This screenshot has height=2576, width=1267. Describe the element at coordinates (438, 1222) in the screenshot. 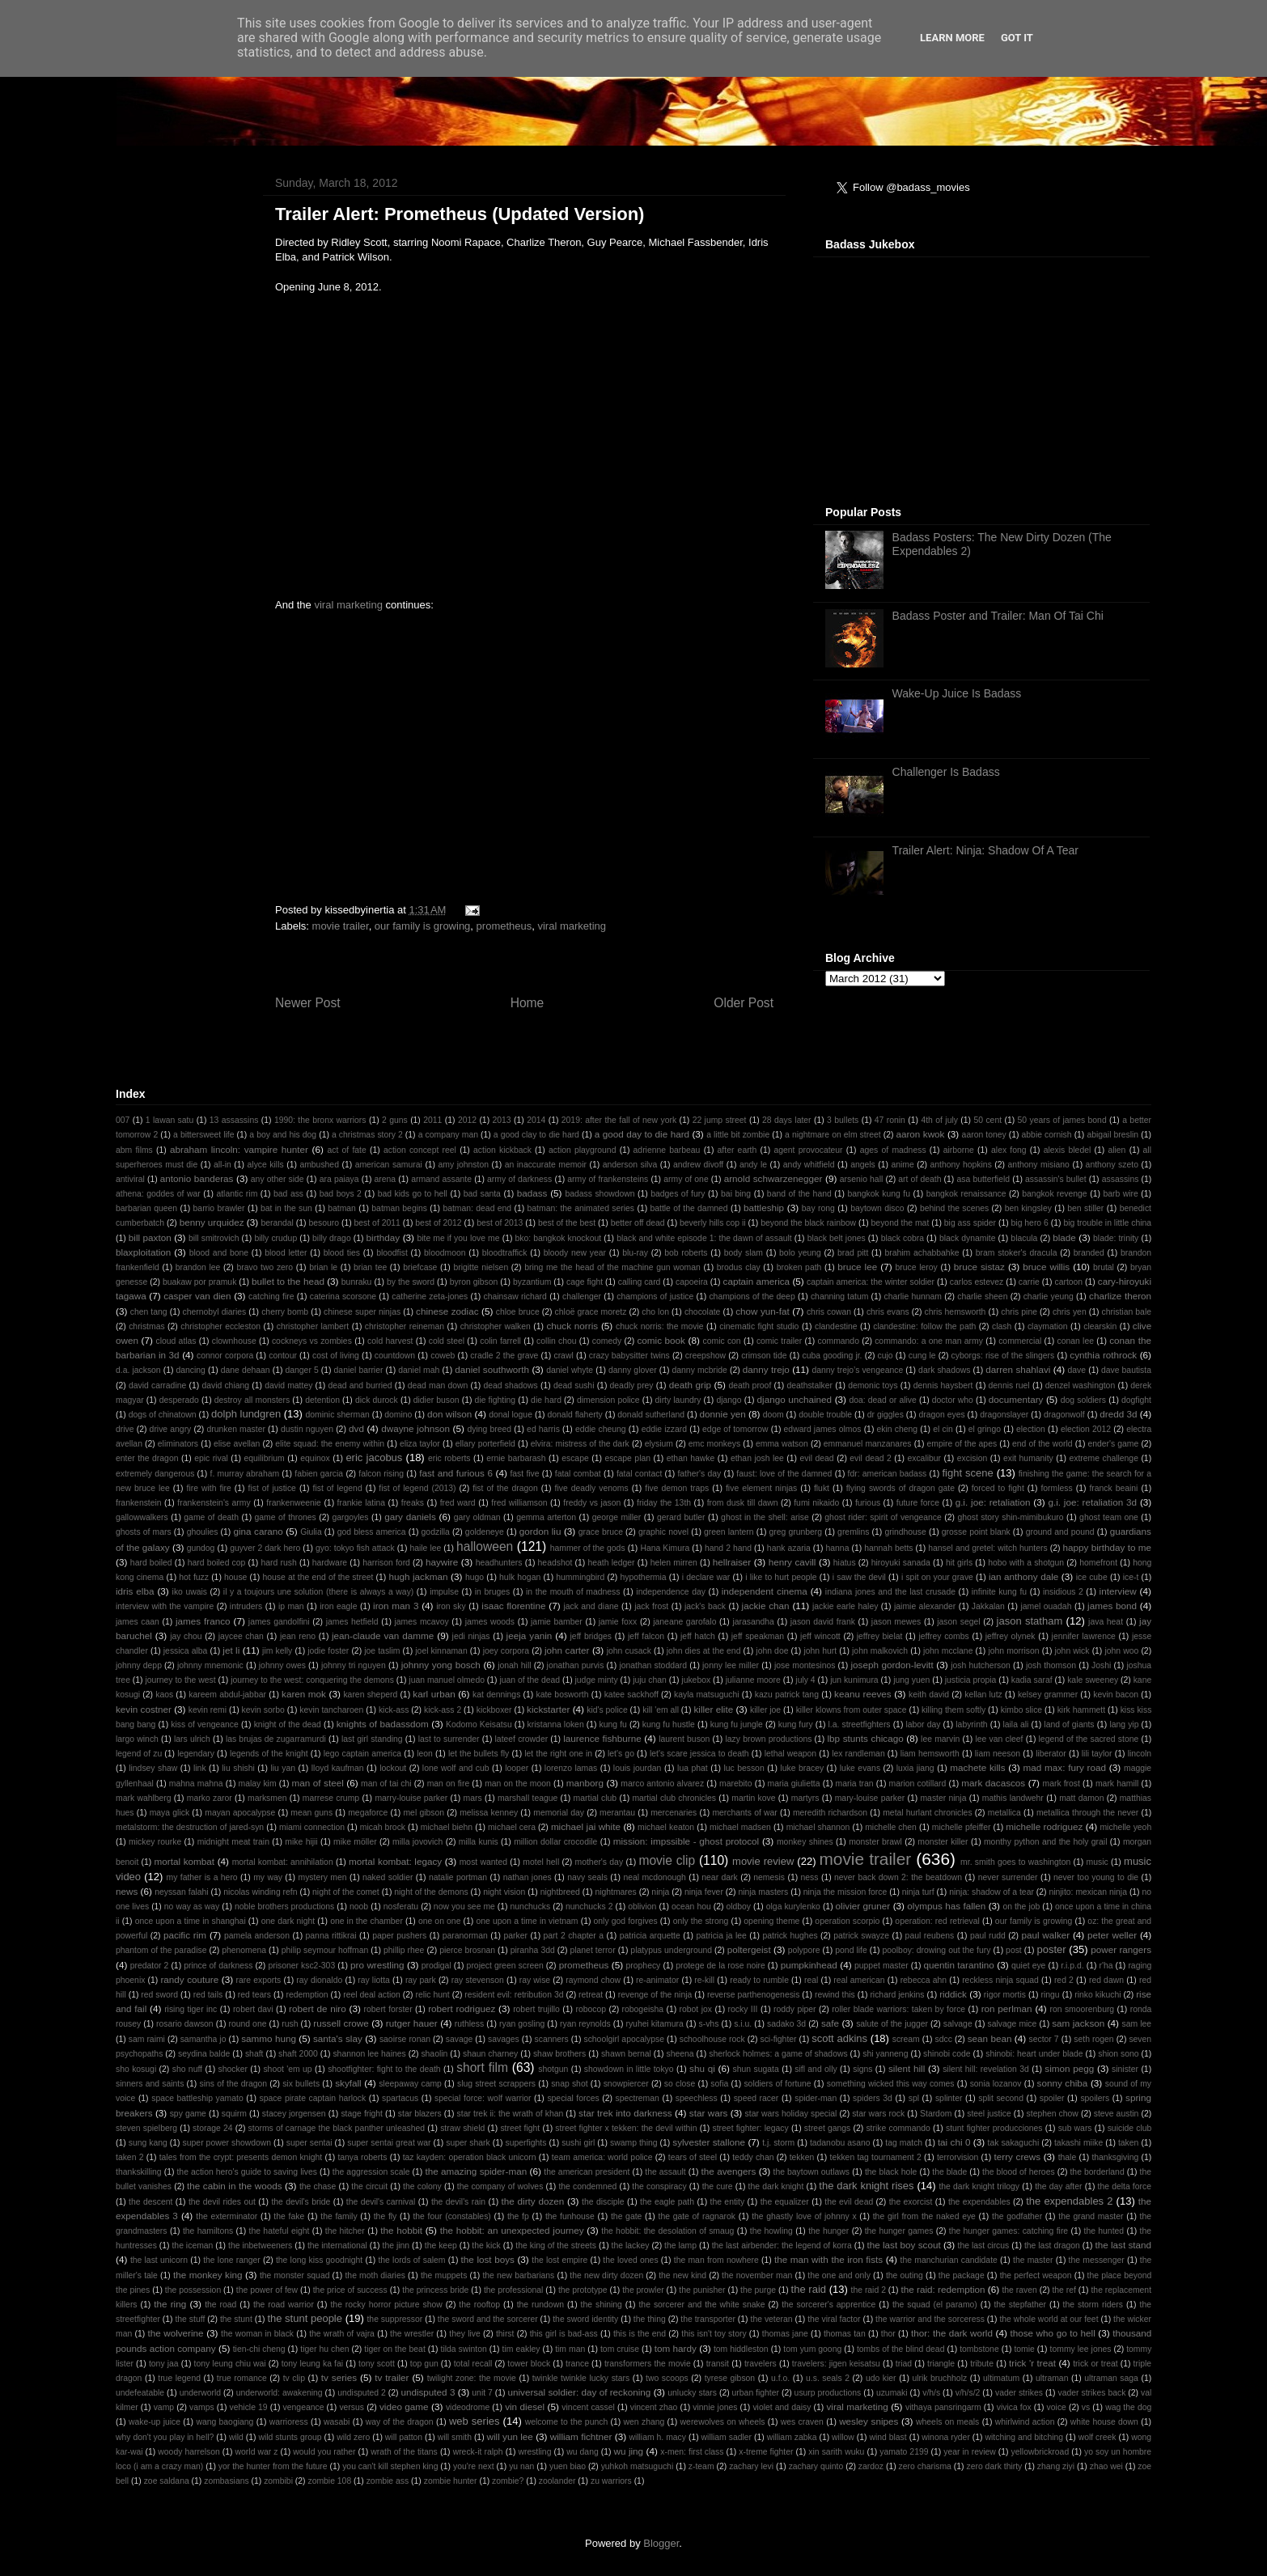

I see `best of 2012` at that location.